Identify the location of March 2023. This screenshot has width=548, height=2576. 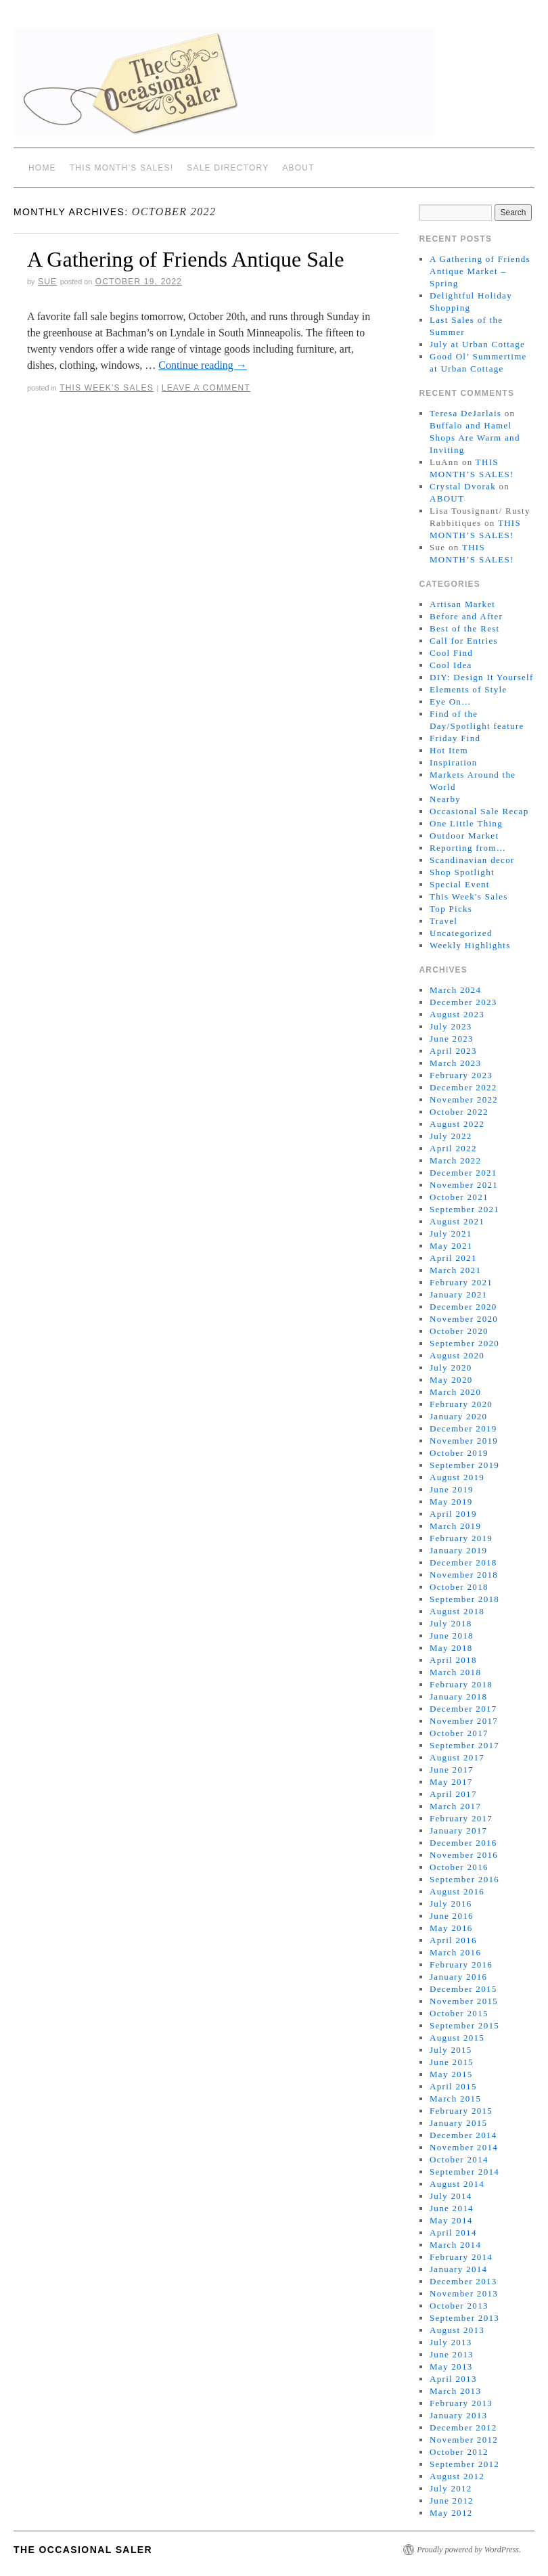
(455, 1063).